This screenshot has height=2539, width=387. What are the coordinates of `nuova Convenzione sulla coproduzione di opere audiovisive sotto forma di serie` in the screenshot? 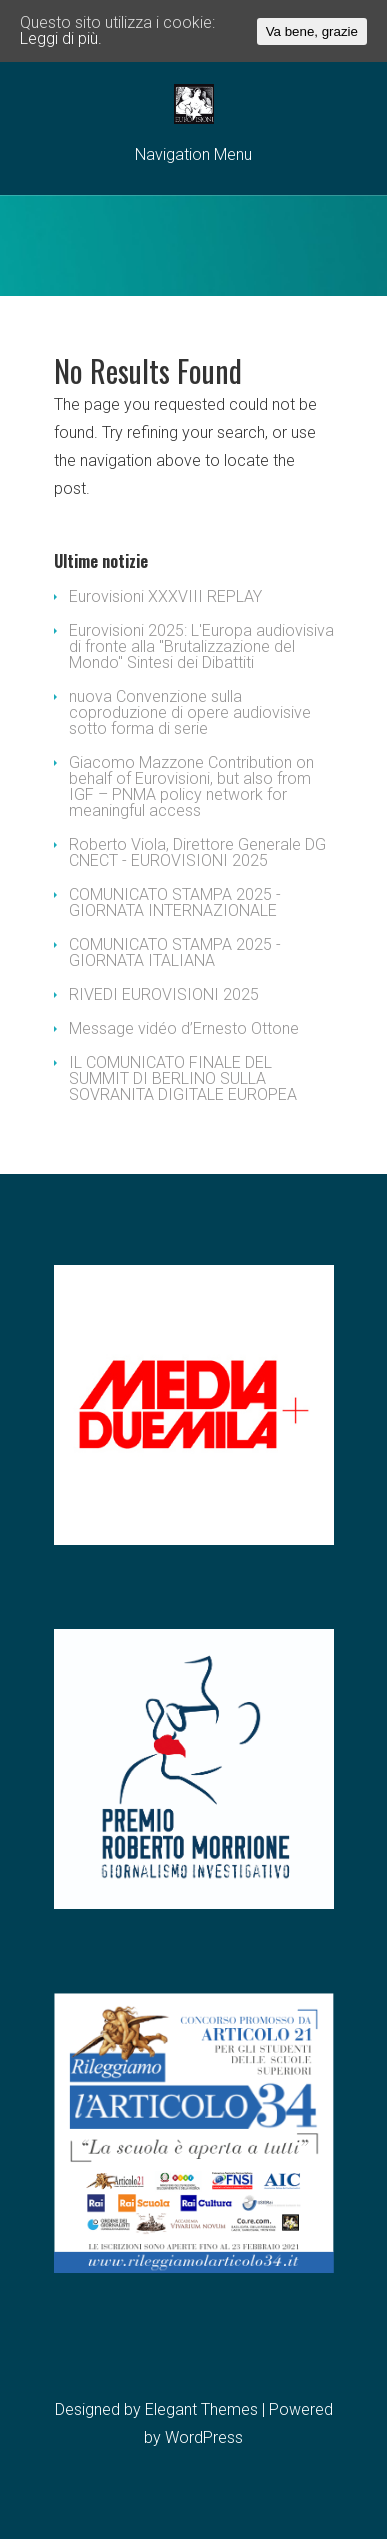 It's located at (190, 712).